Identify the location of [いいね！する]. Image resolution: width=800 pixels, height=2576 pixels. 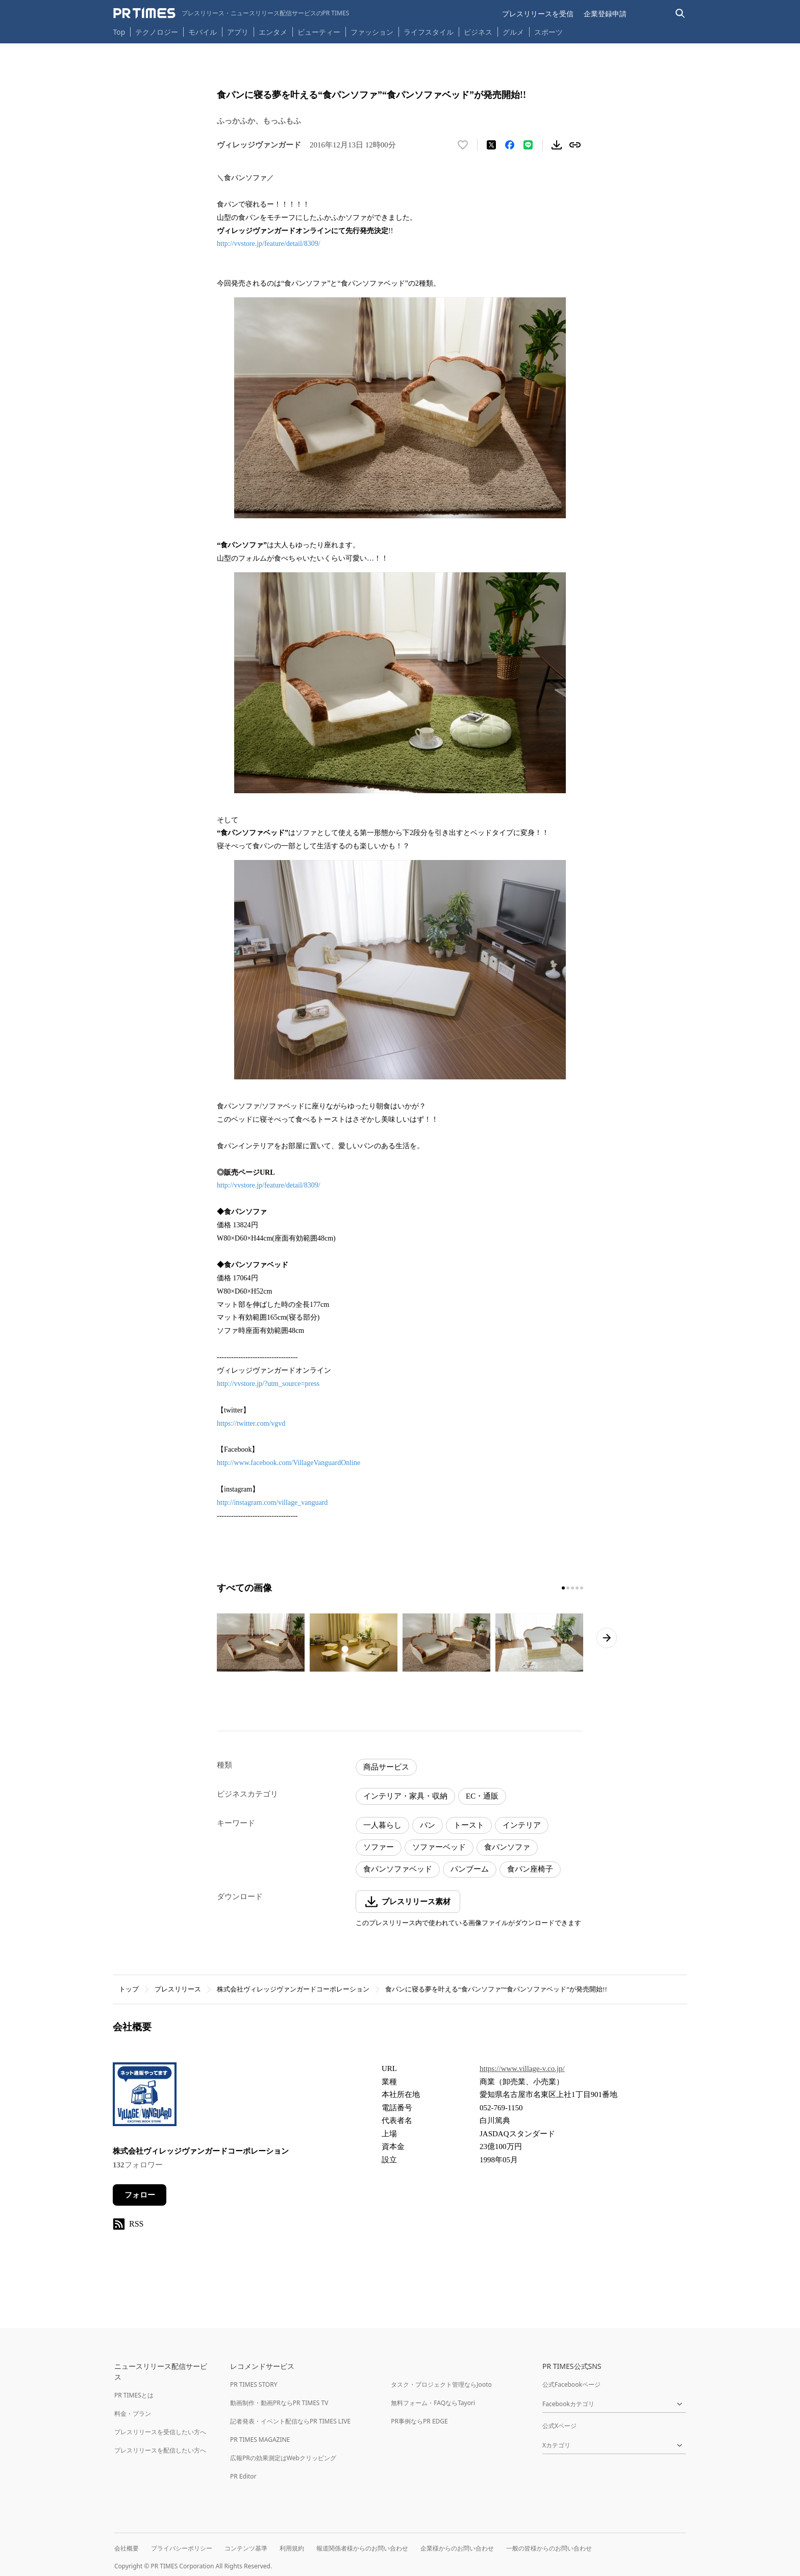
(463, 145).